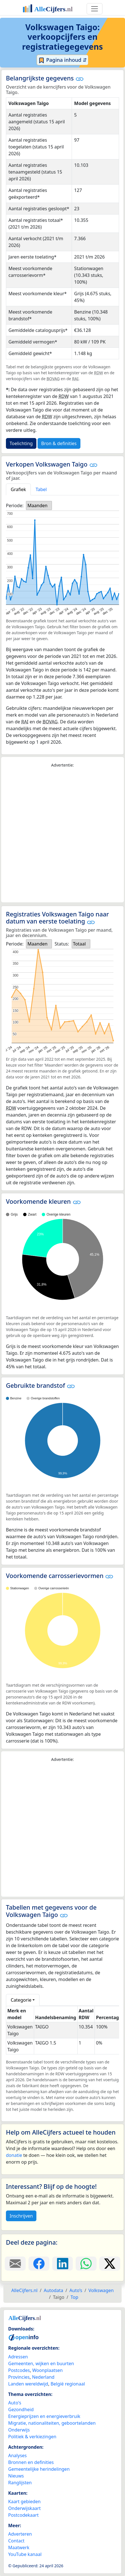 This screenshot has height=2576, width=125. What do you see at coordinates (41, 489) in the screenshot?
I see `Tabel [tab]` at bounding box center [41, 489].